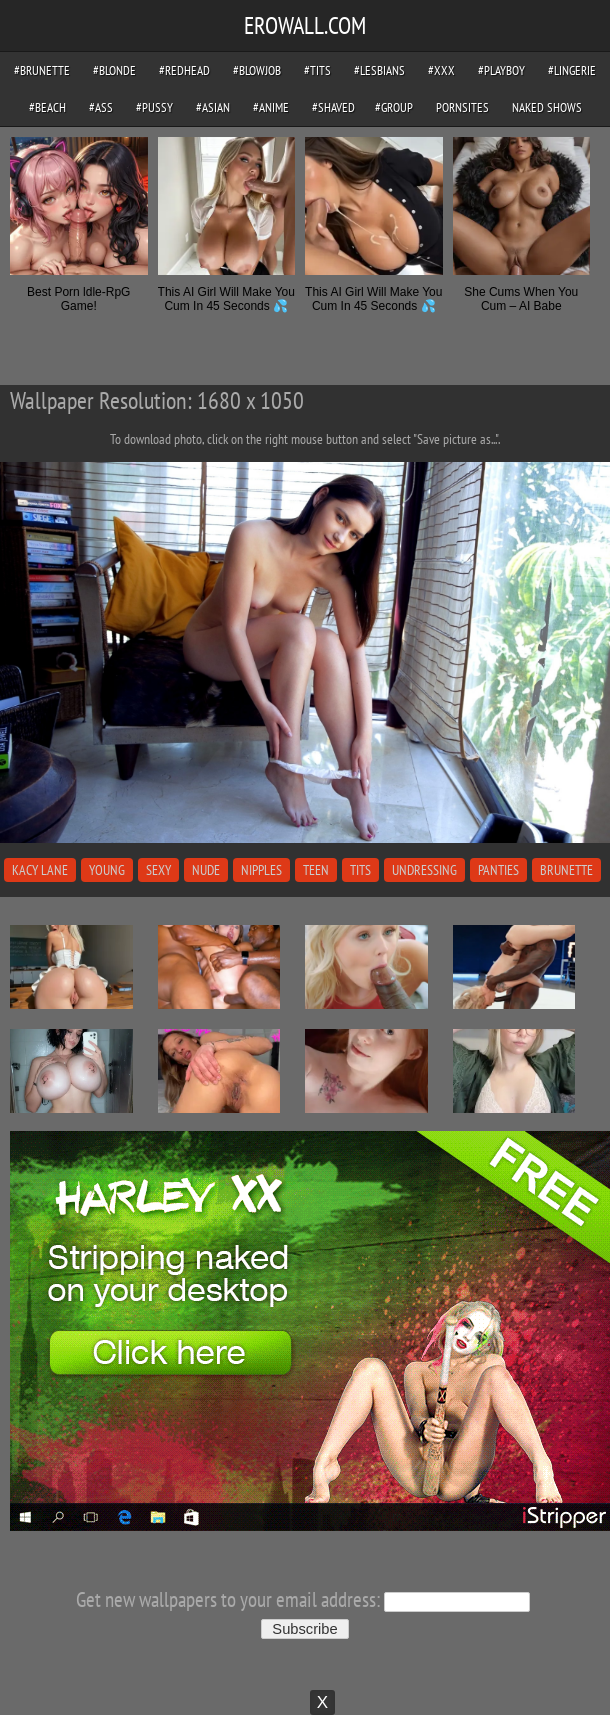  I want to click on teen, so click(316, 870).